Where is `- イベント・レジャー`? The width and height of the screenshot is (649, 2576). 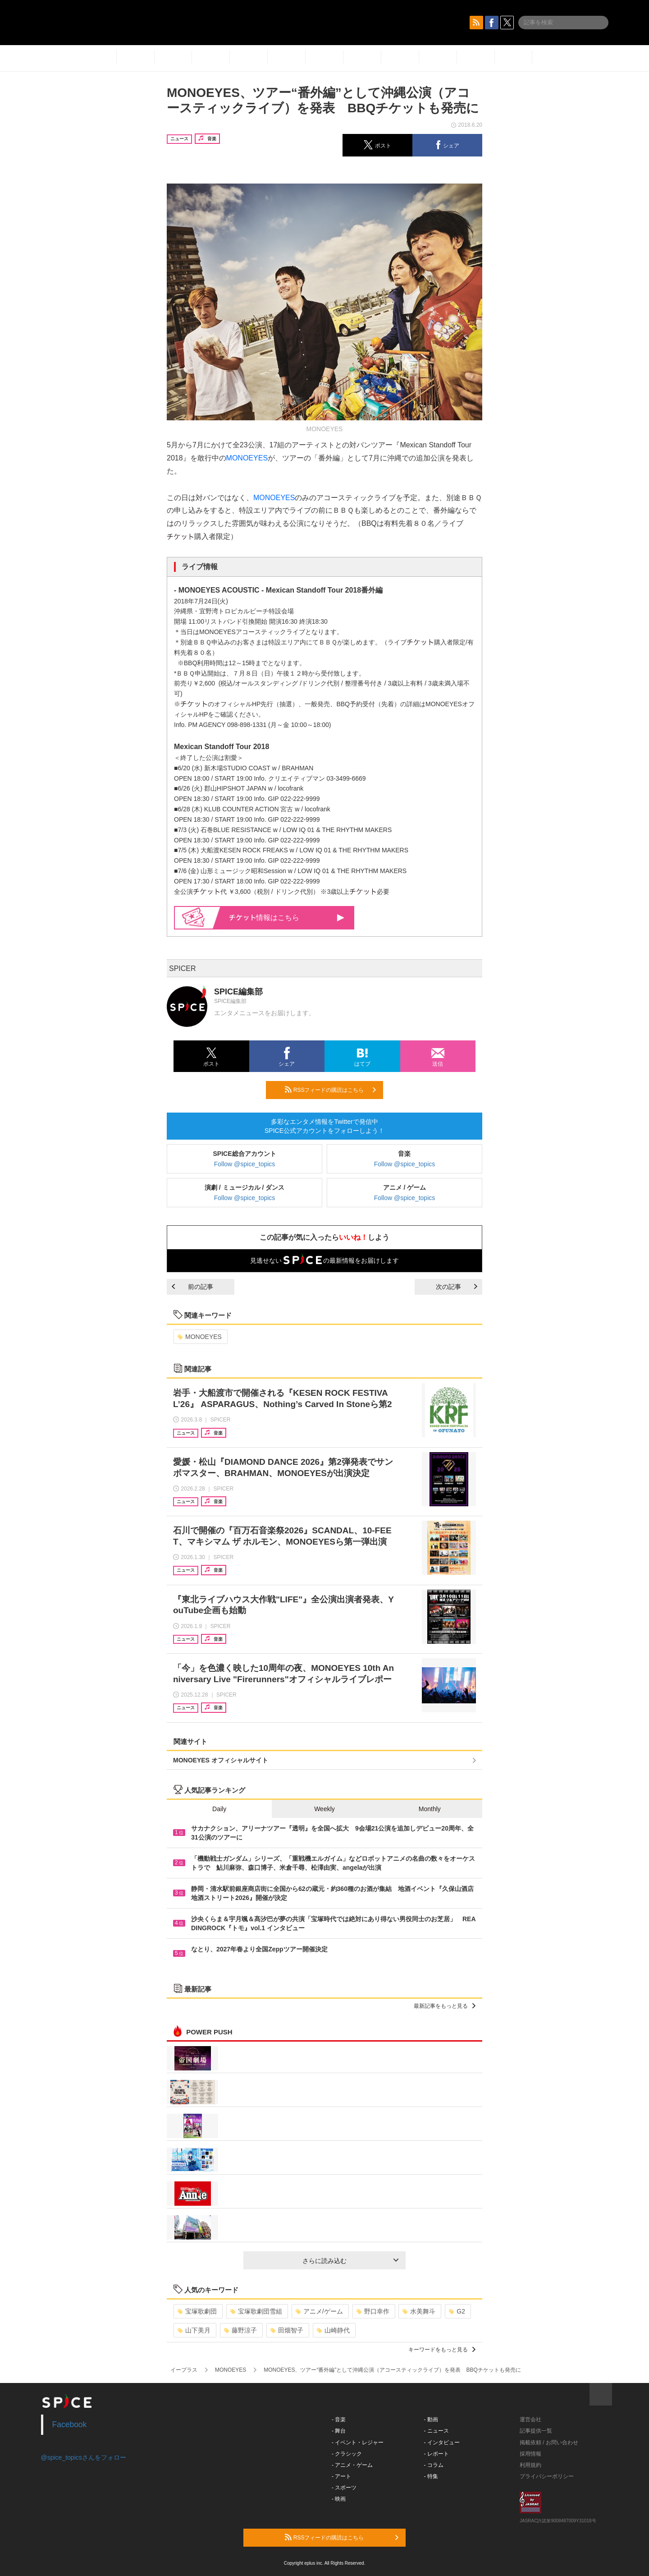 - イベント・レジャー is located at coordinates (358, 2442).